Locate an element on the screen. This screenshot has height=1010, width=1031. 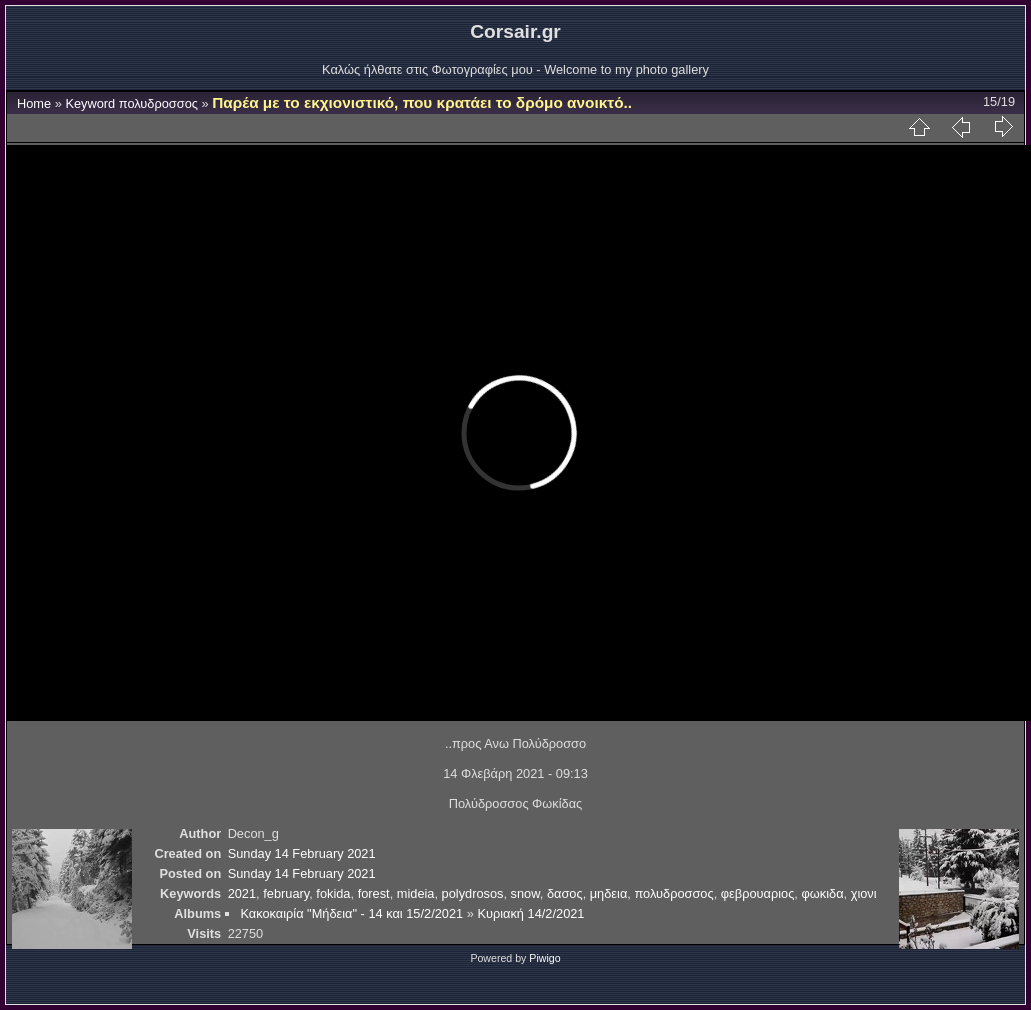
φεβρουαριος is located at coordinates (758, 893).